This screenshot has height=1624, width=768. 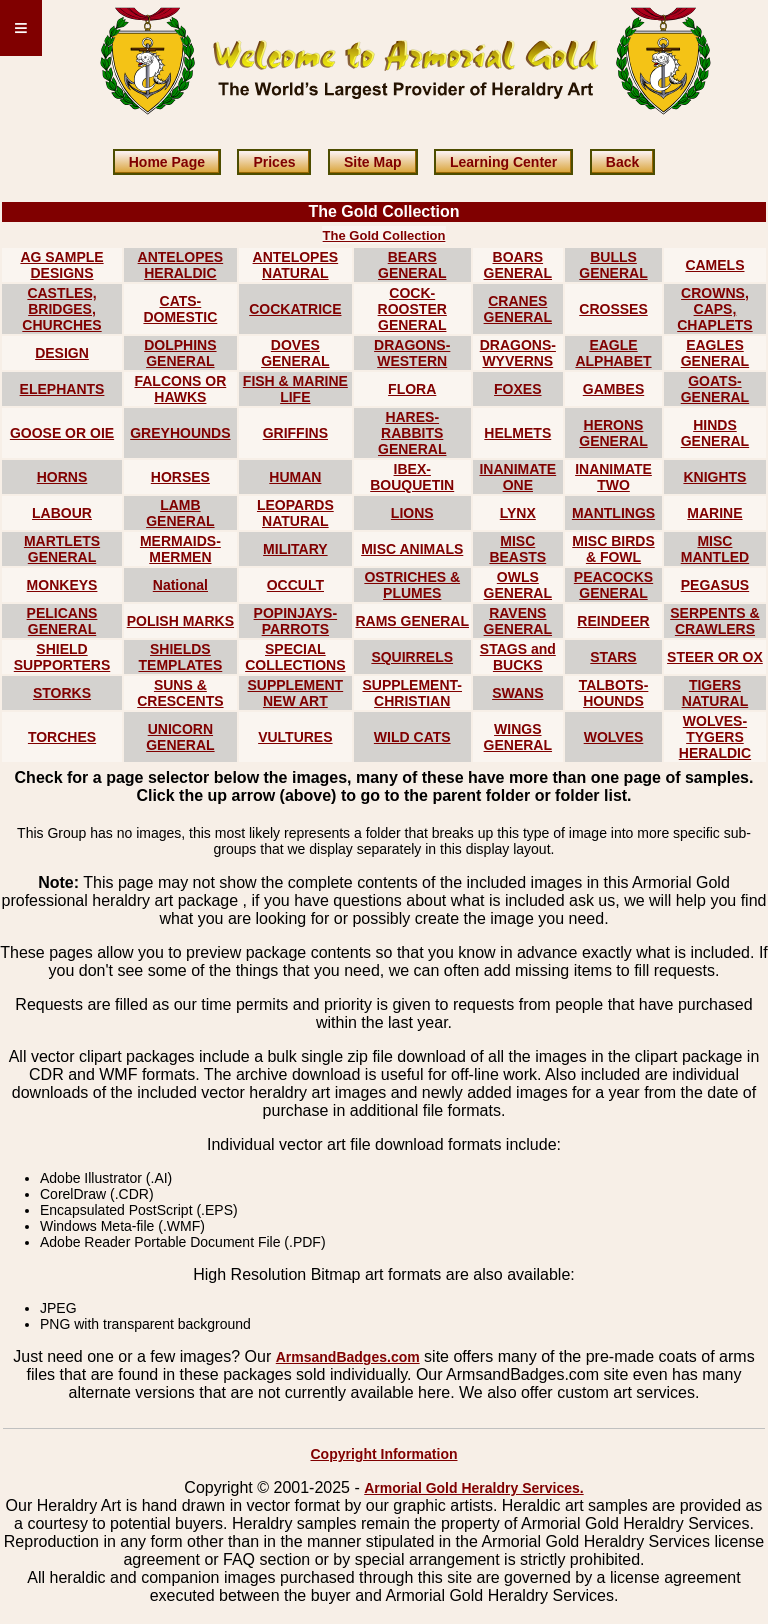 What do you see at coordinates (714, 621) in the screenshot?
I see `SERPENTS & CRAWLERS` at bounding box center [714, 621].